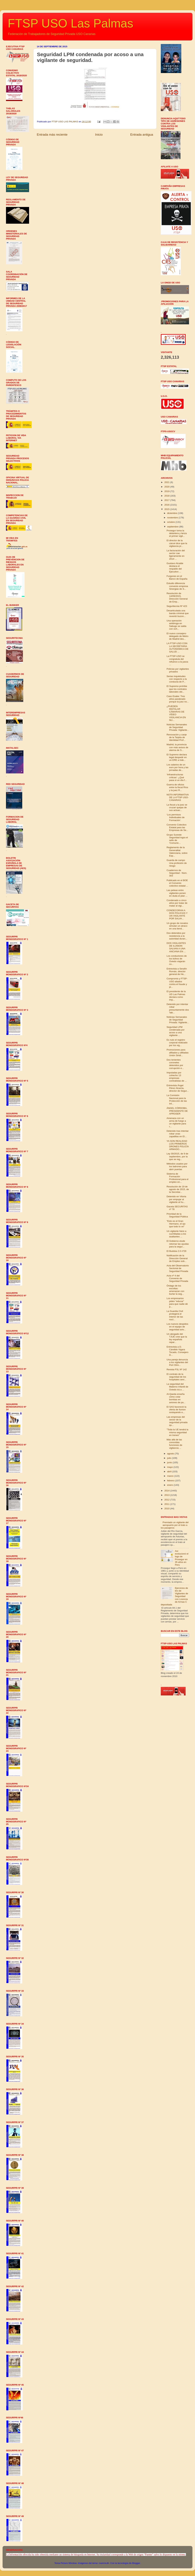  Describe the element at coordinates (177, 863) in the screenshot. I see `Guarda de campo Una profesión de riesgo` at that location.